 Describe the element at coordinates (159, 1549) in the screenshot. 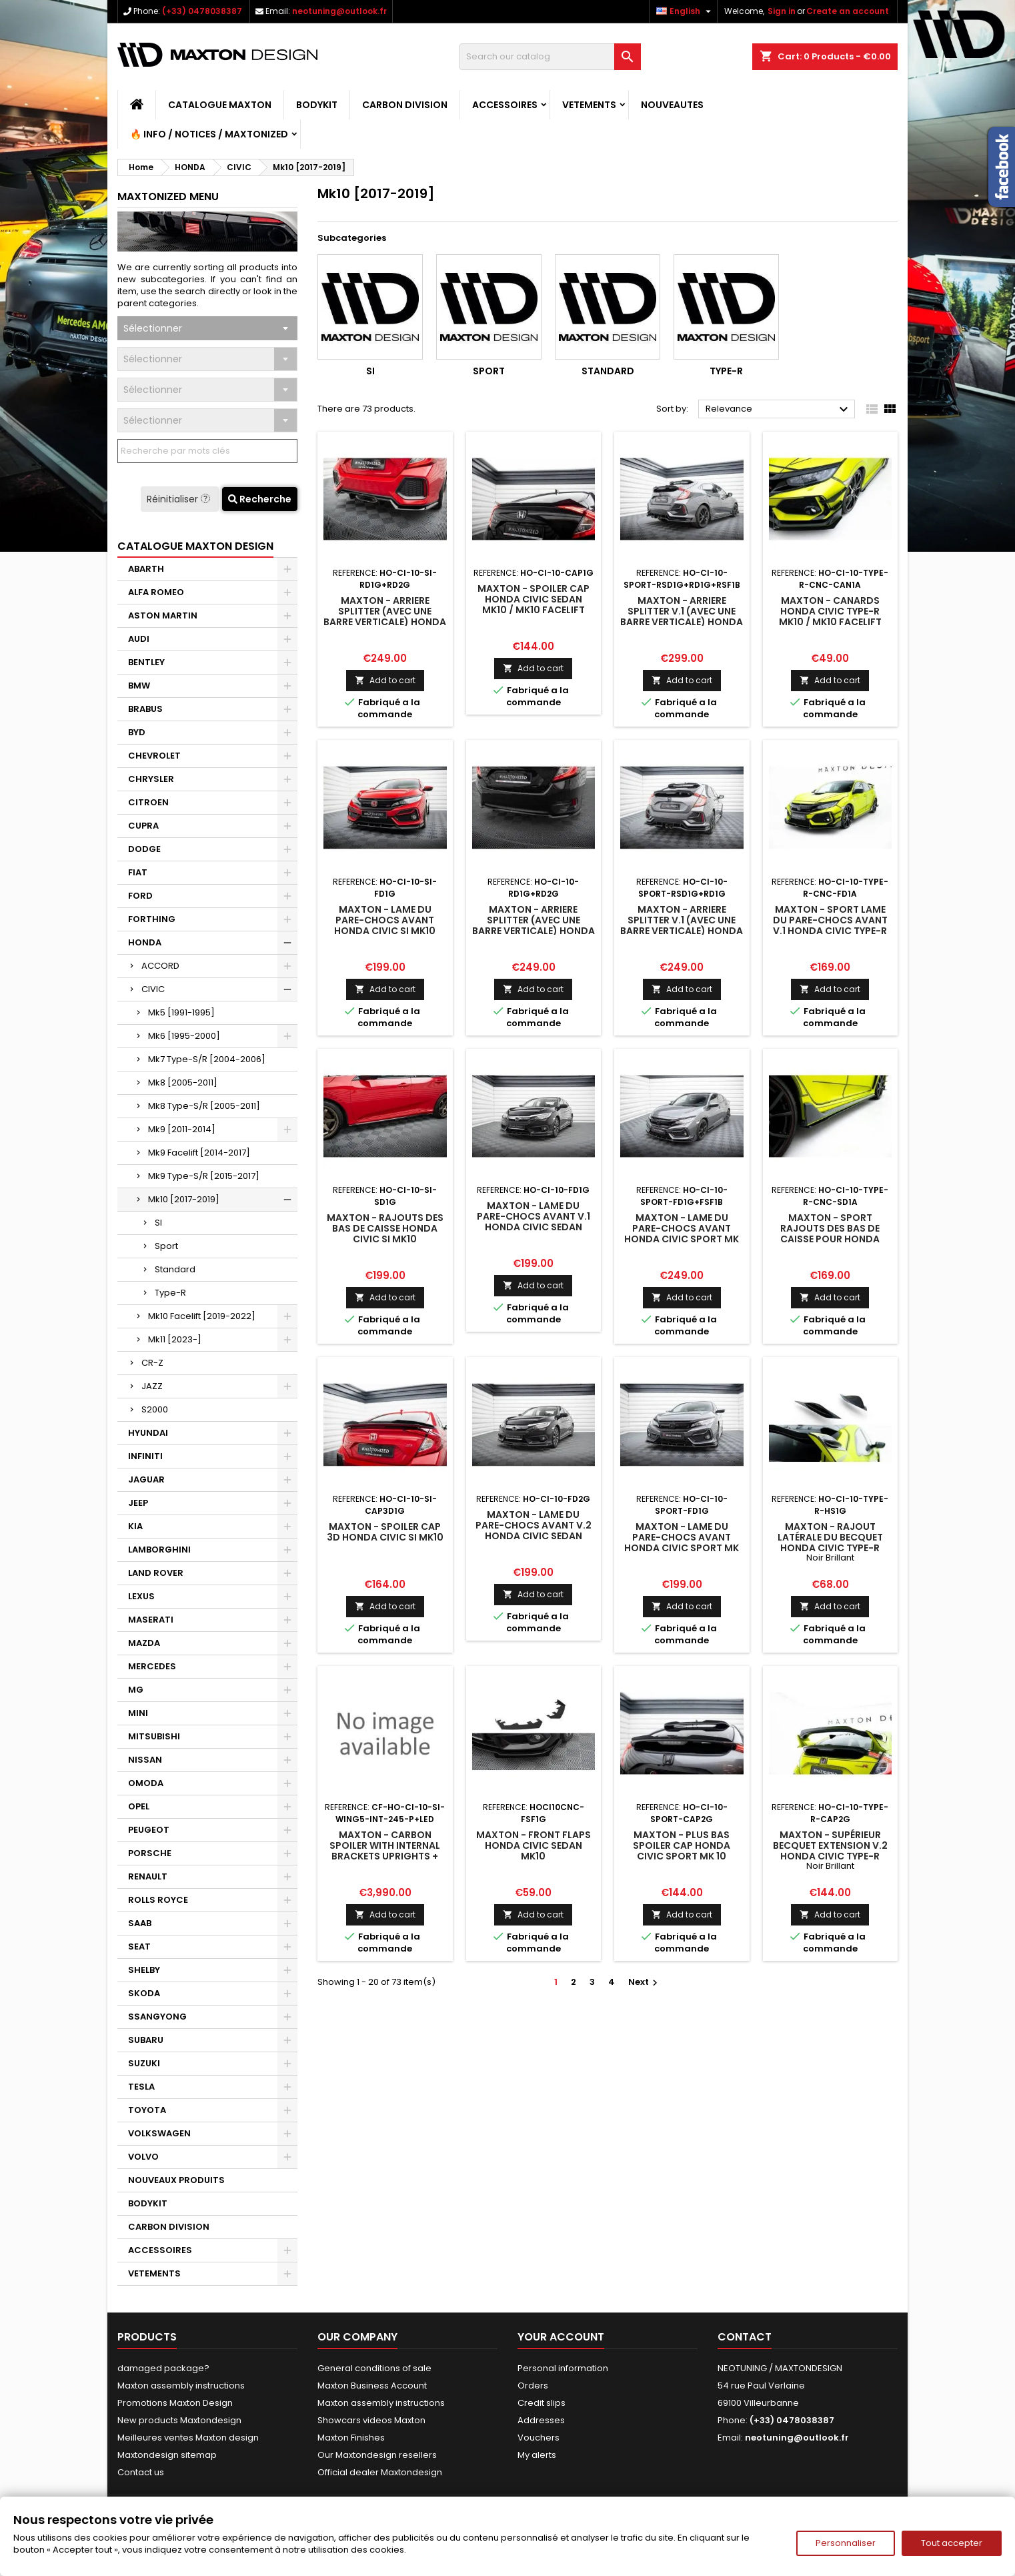

I see `LAMBORGHINI` at that location.